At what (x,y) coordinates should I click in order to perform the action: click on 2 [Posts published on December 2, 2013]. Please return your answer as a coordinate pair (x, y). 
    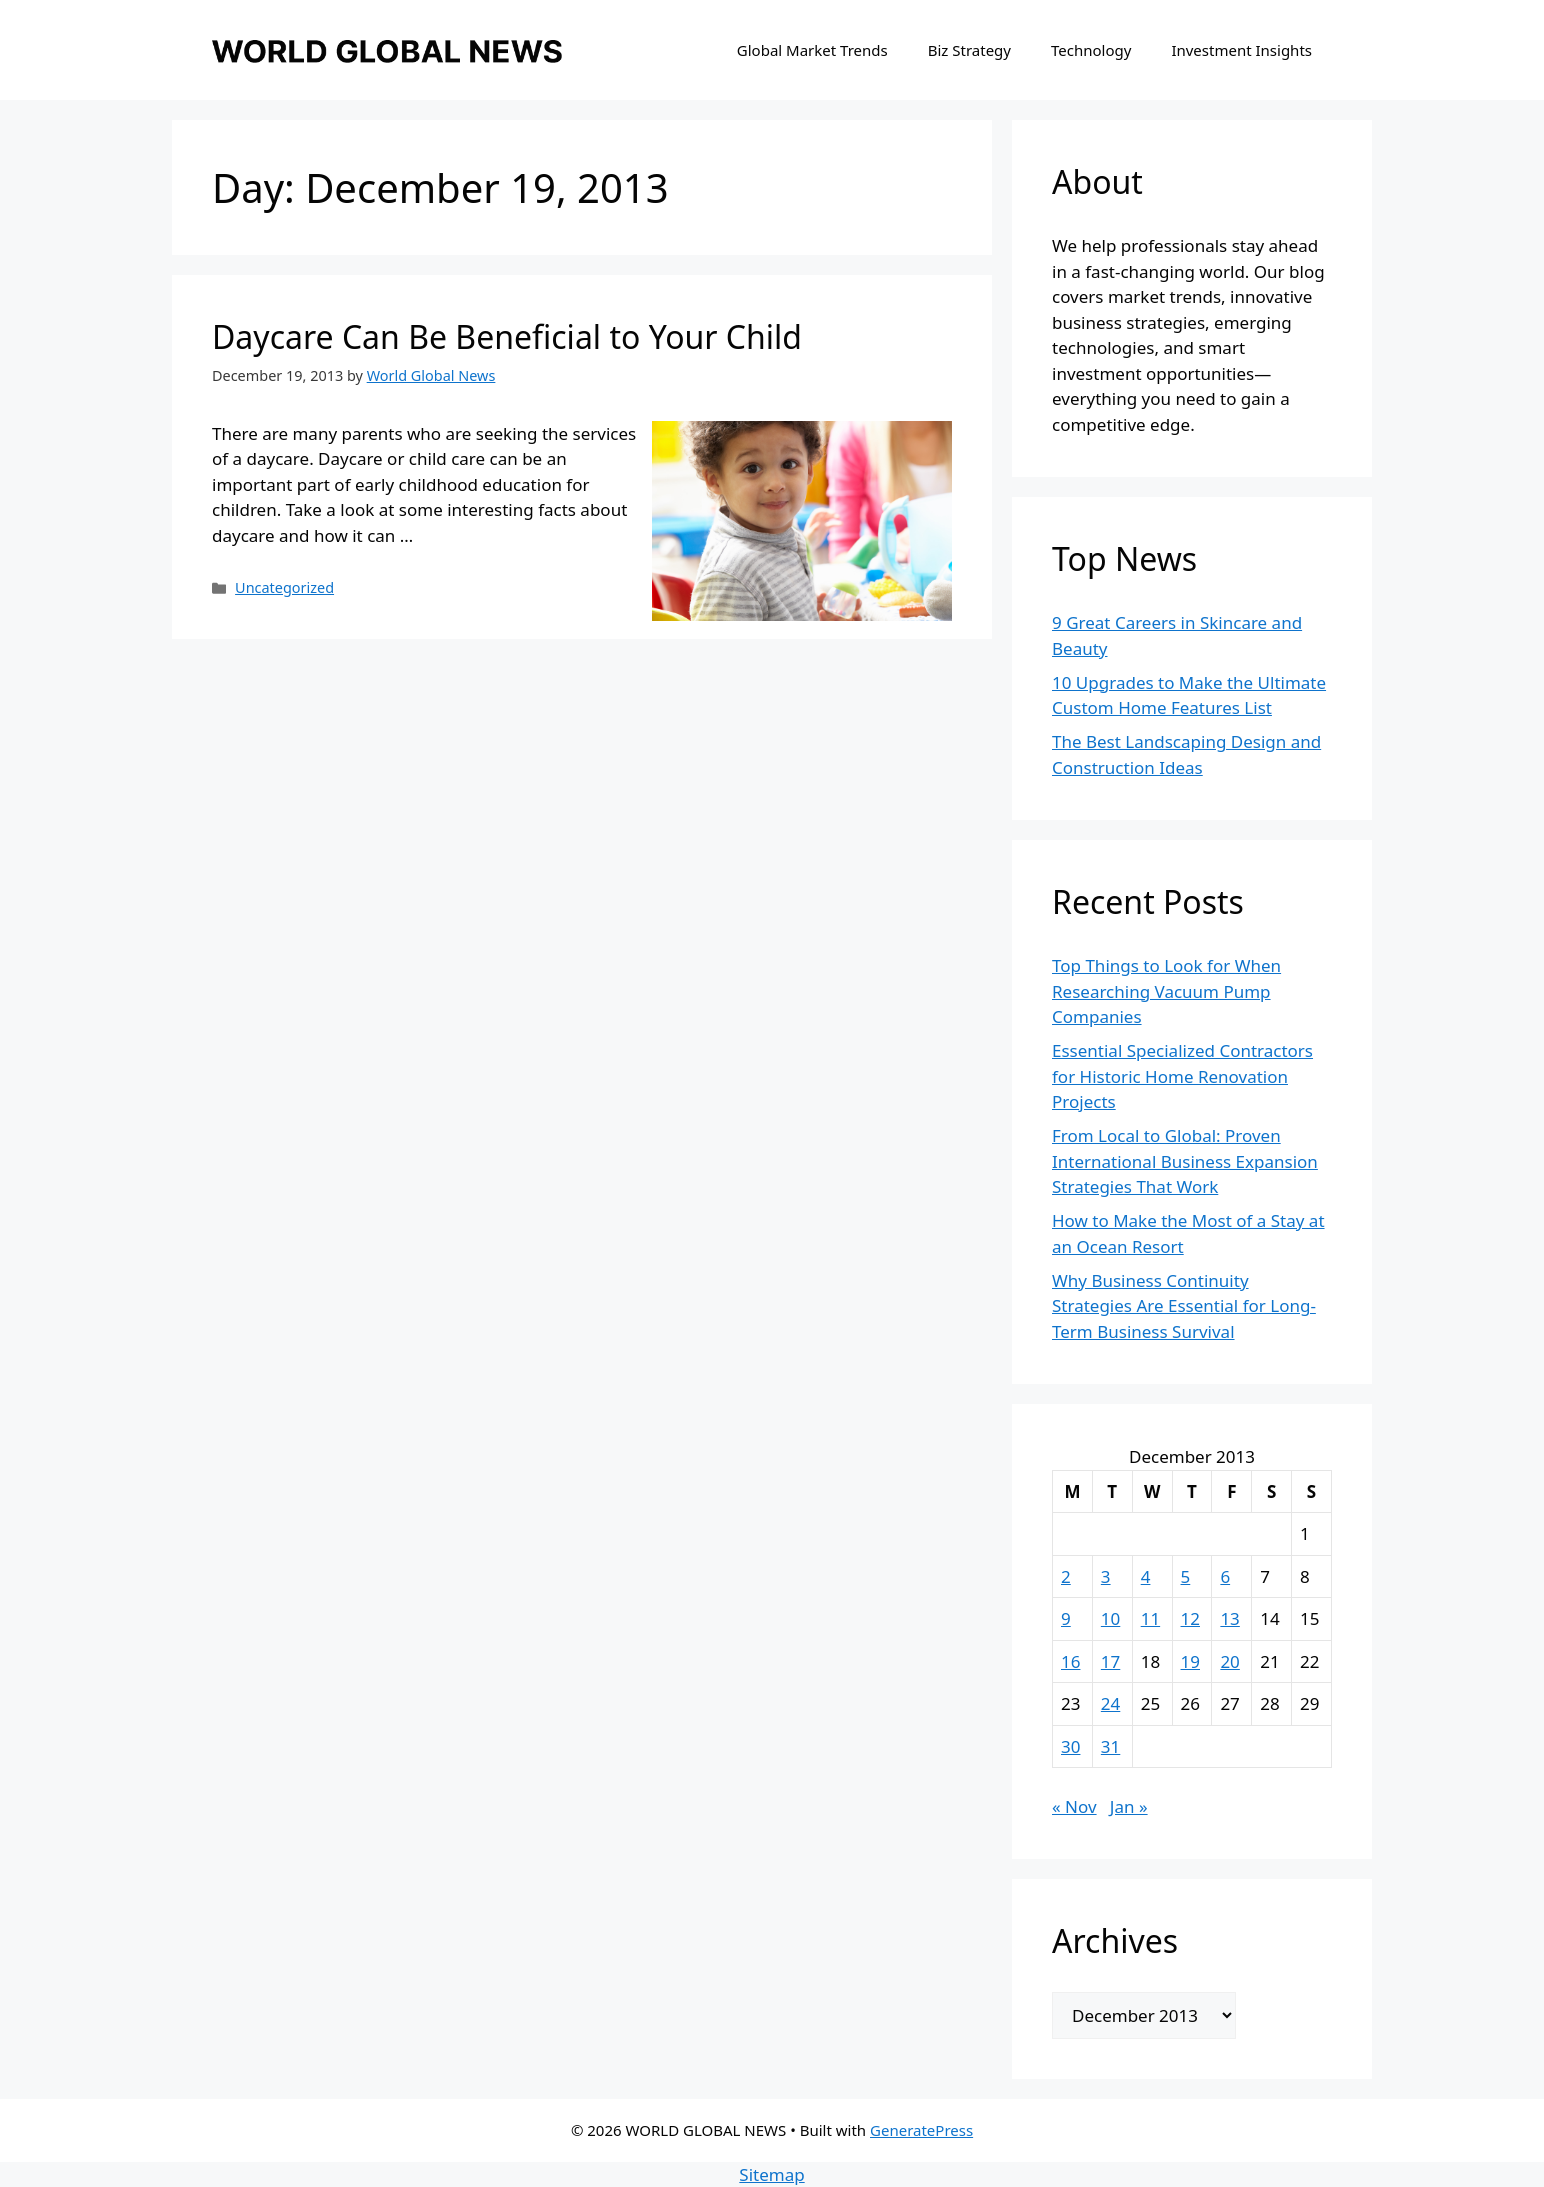
    Looking at the image, I should click on (1066, 1576).